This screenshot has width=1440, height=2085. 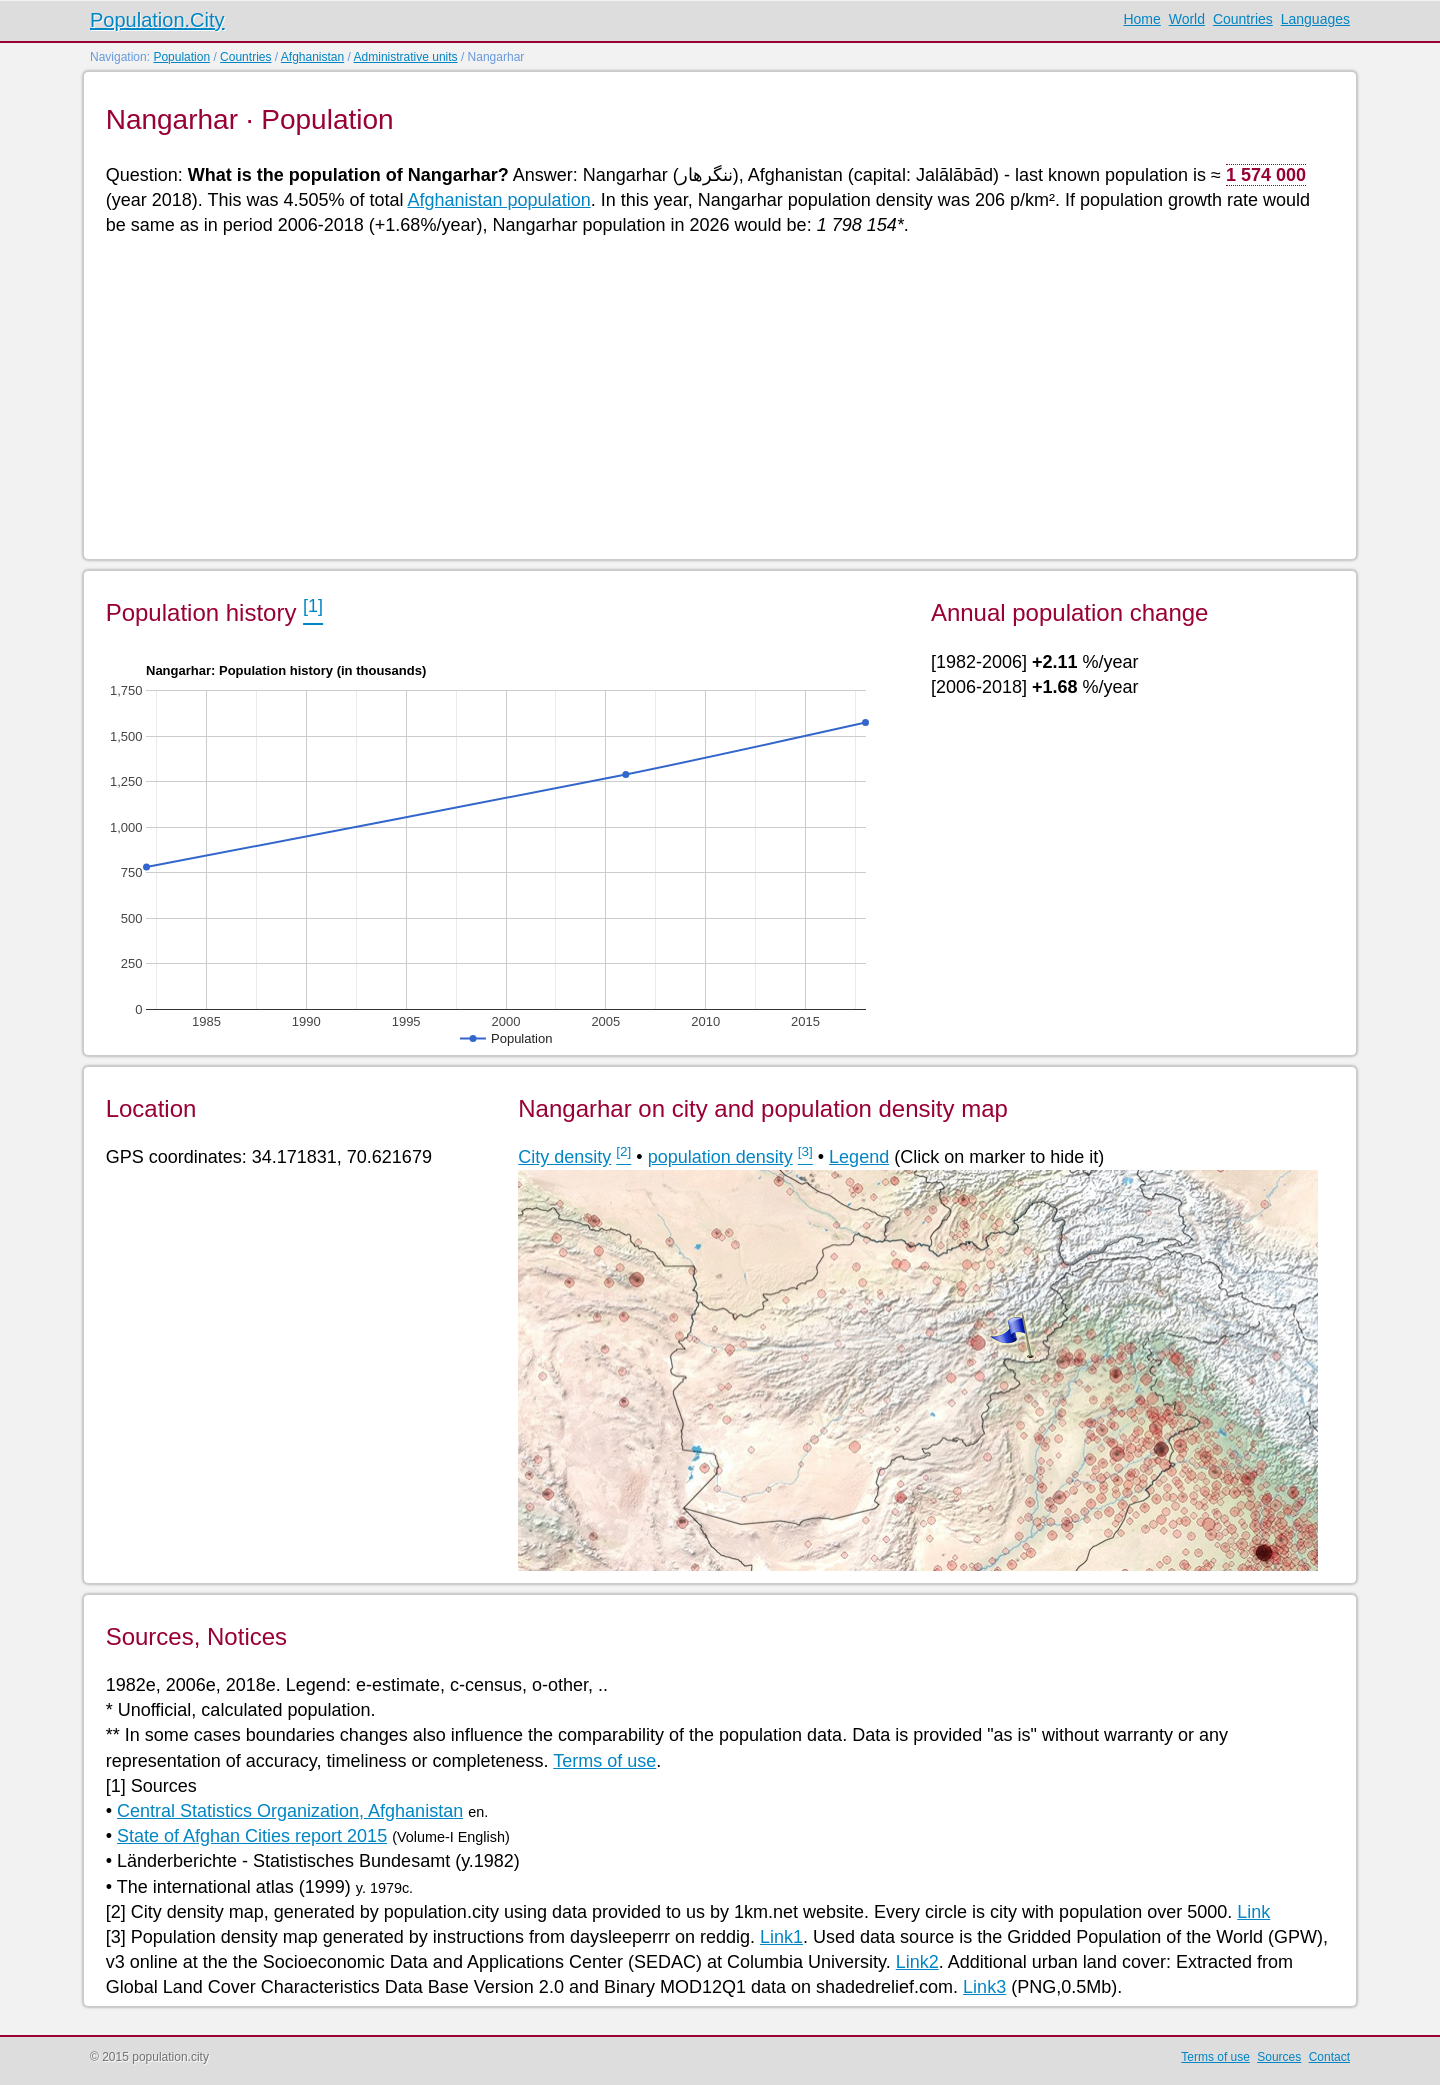 I want to click on Afghanistan, so click(x=312, y=57).